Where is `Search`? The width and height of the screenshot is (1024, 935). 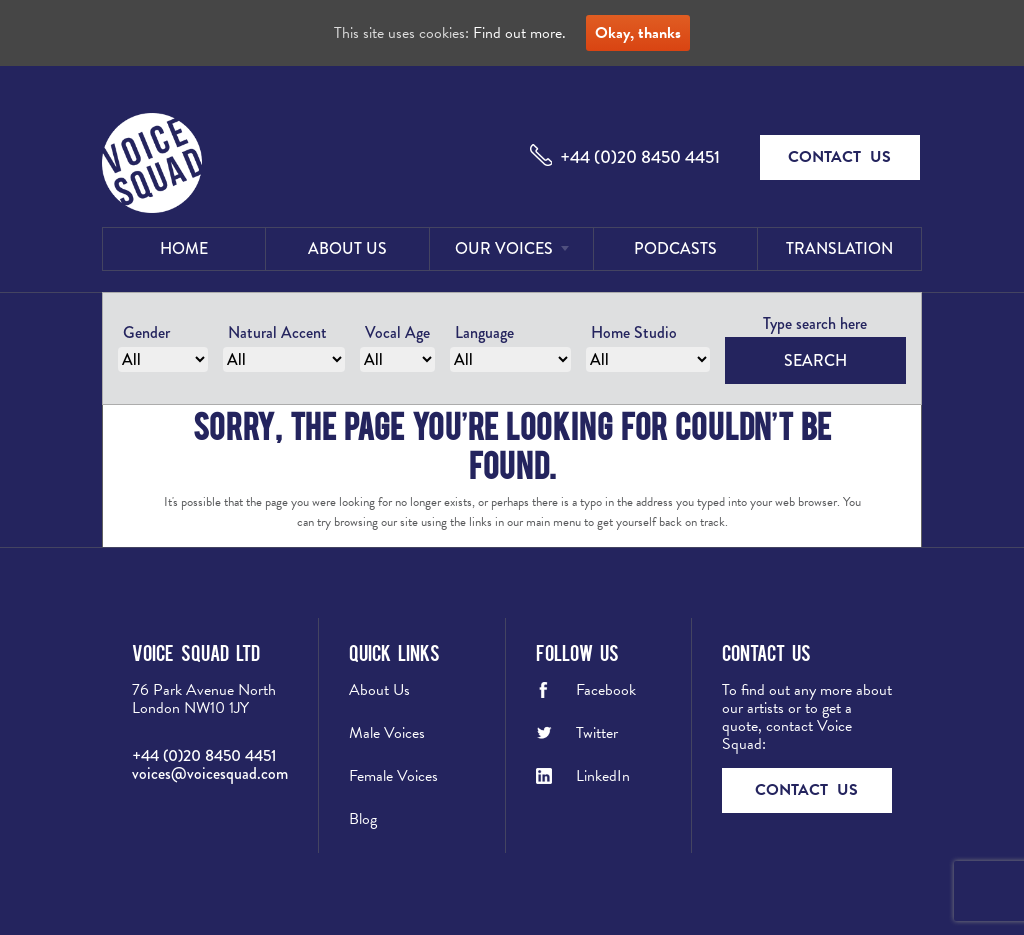 Search is located at coordinates (815, 360).